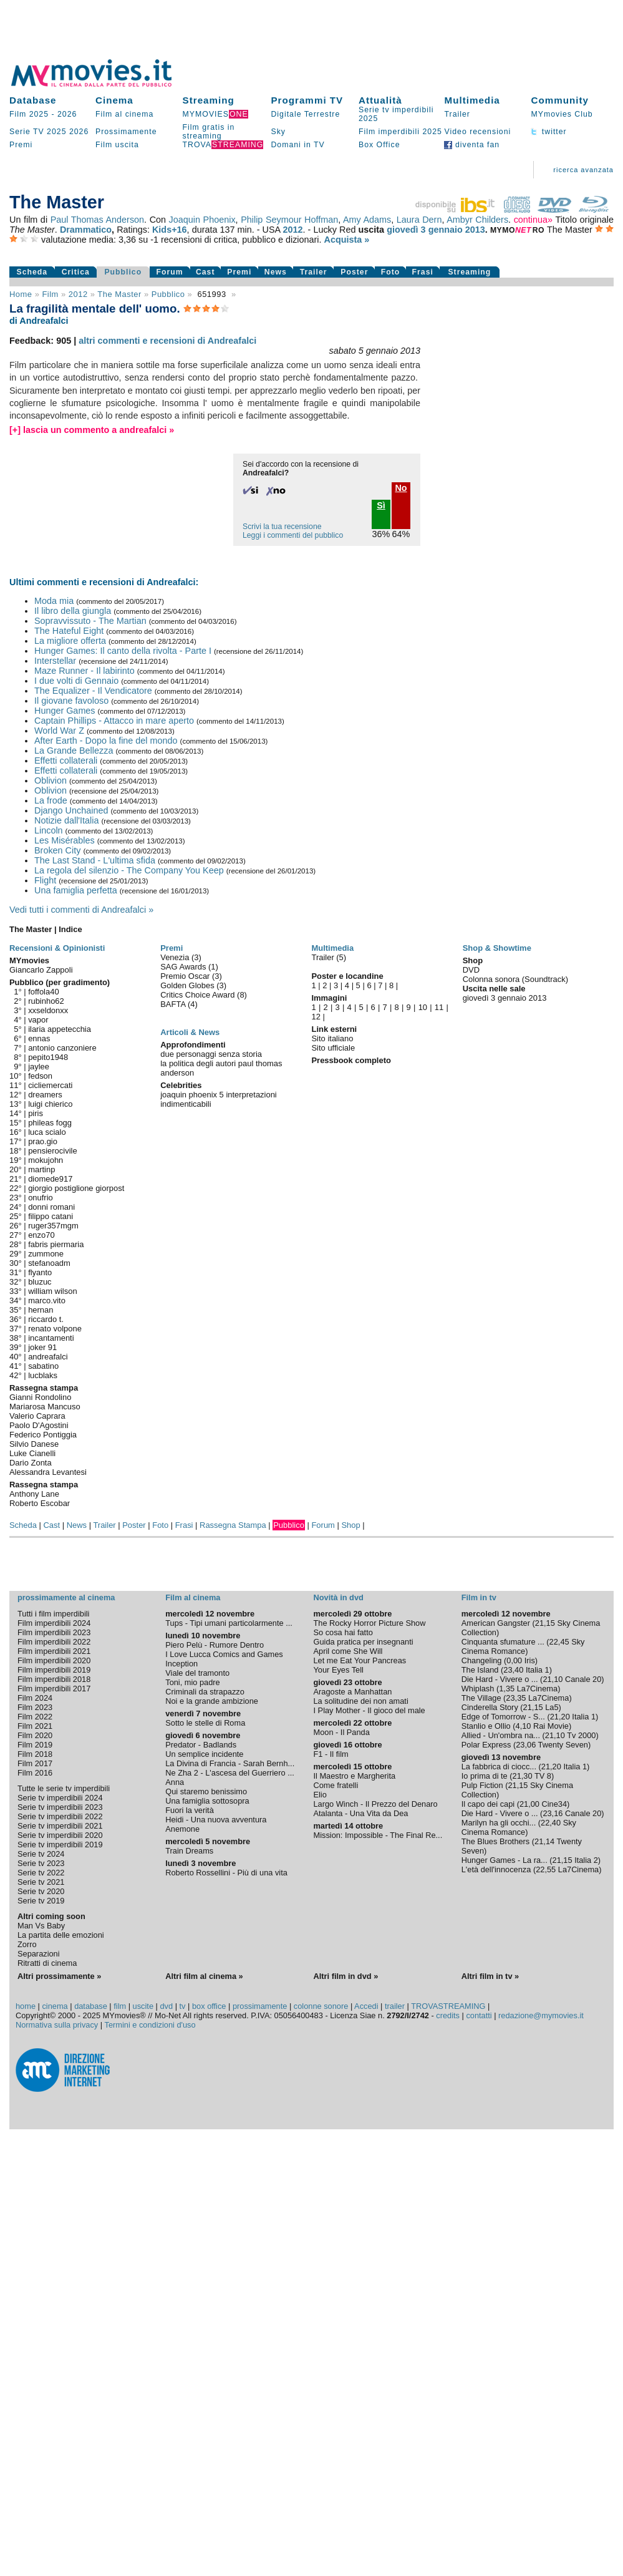 This screenshot has width=623, height=2576. Describe the element at coordinates (76, 272) in the screenshot. I see `Critica` at that location.